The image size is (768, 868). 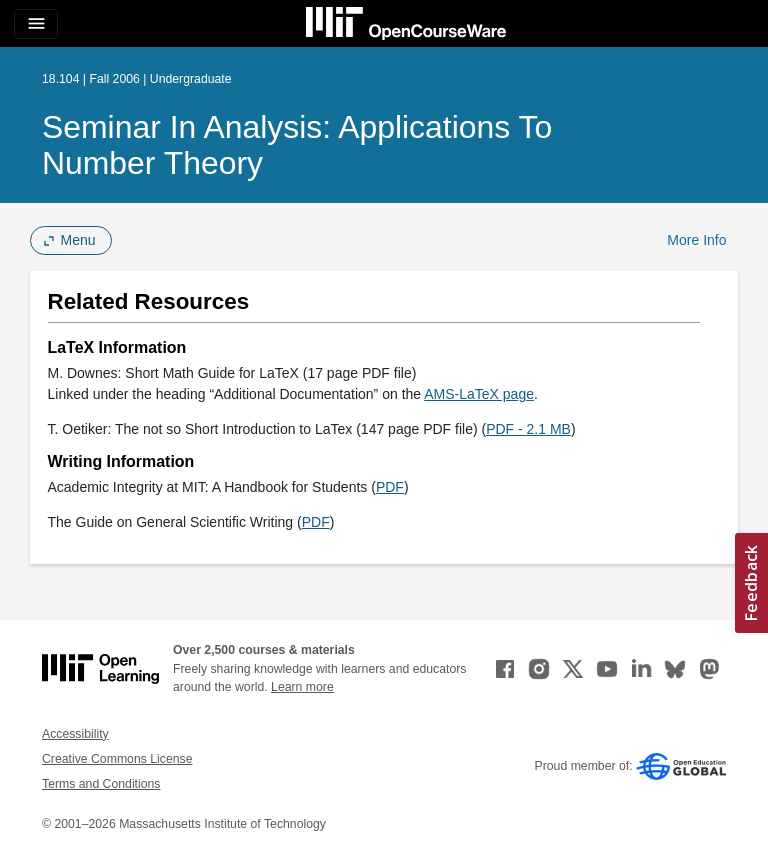 What do you see at coordinates (101, 784) in the screenshot?
I see `Terms and Conditions` at bounding box center [101, 784].